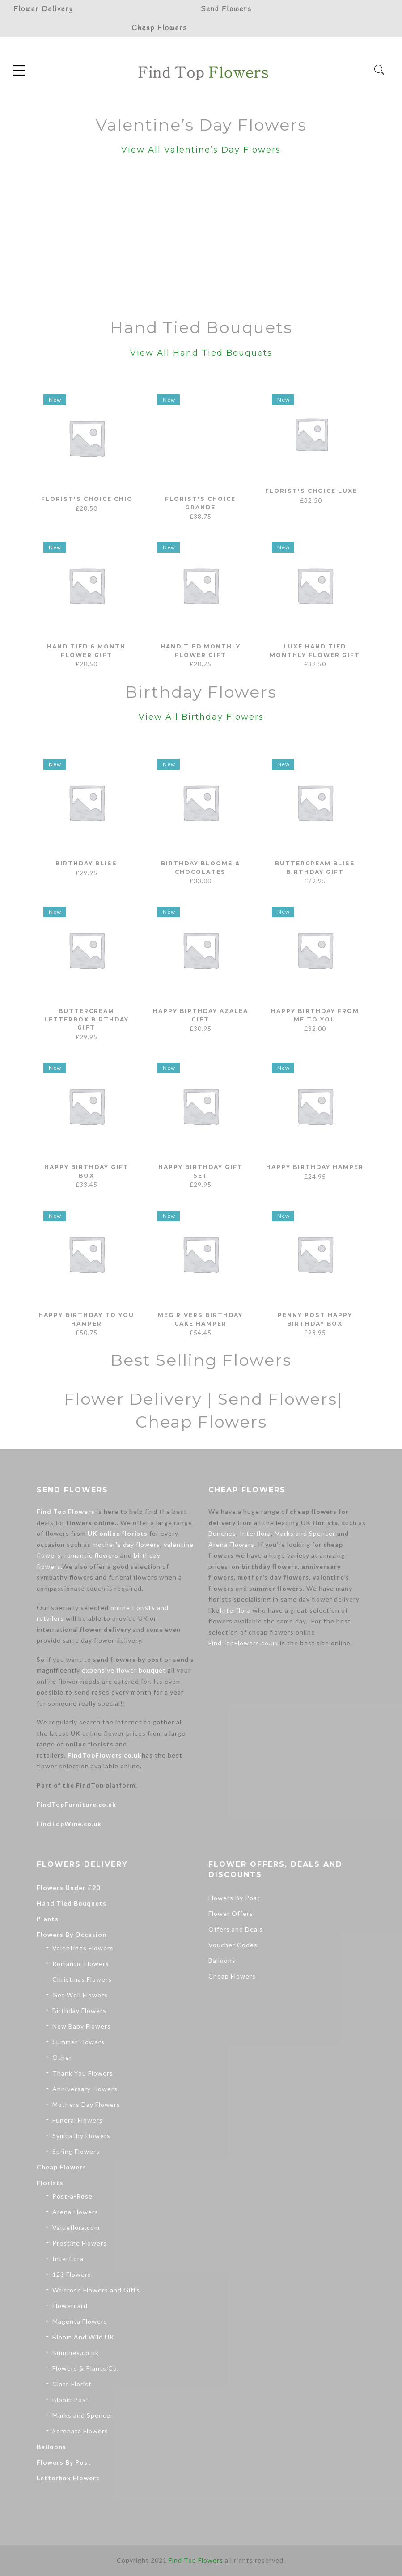  I want to click on Other, so click(62, 2057).